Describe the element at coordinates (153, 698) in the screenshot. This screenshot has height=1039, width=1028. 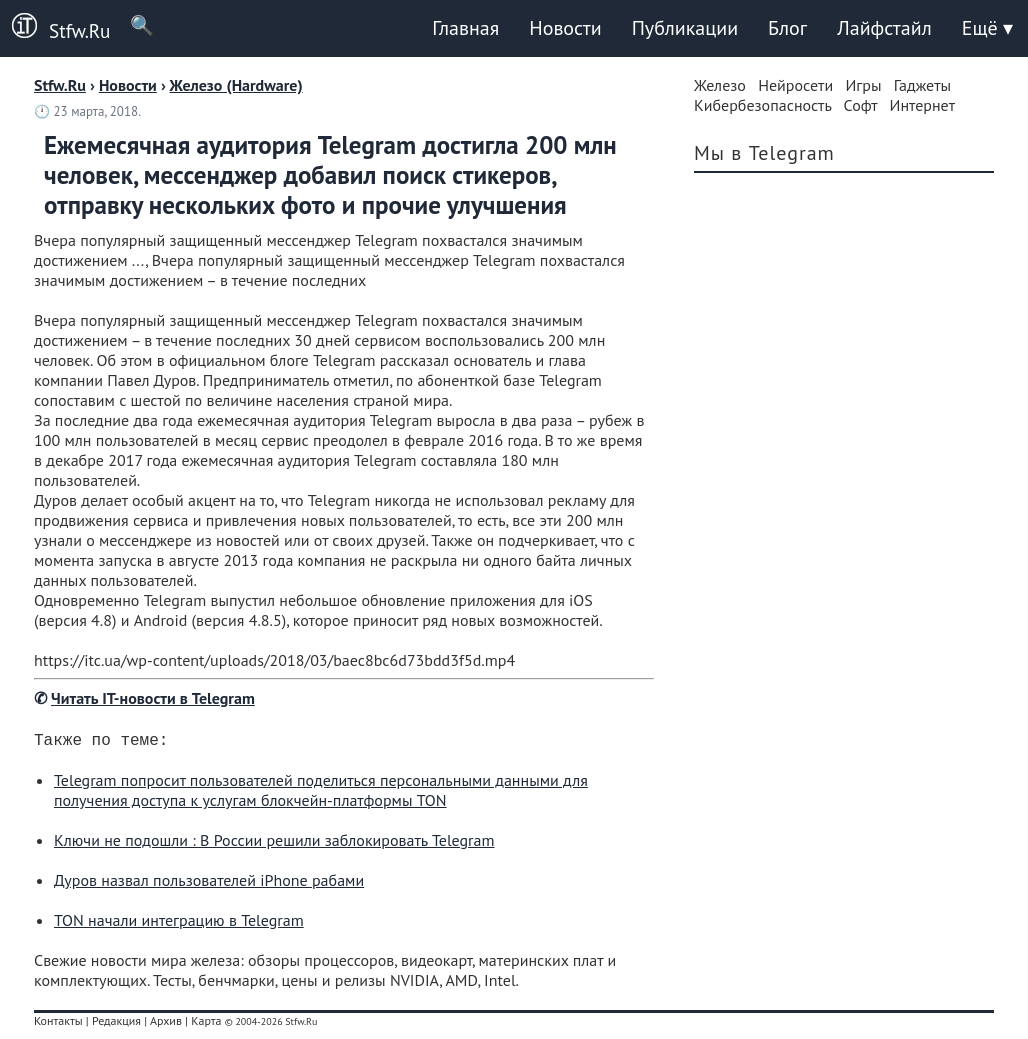
I see `Читать IT-новости в Telegram` at that location.